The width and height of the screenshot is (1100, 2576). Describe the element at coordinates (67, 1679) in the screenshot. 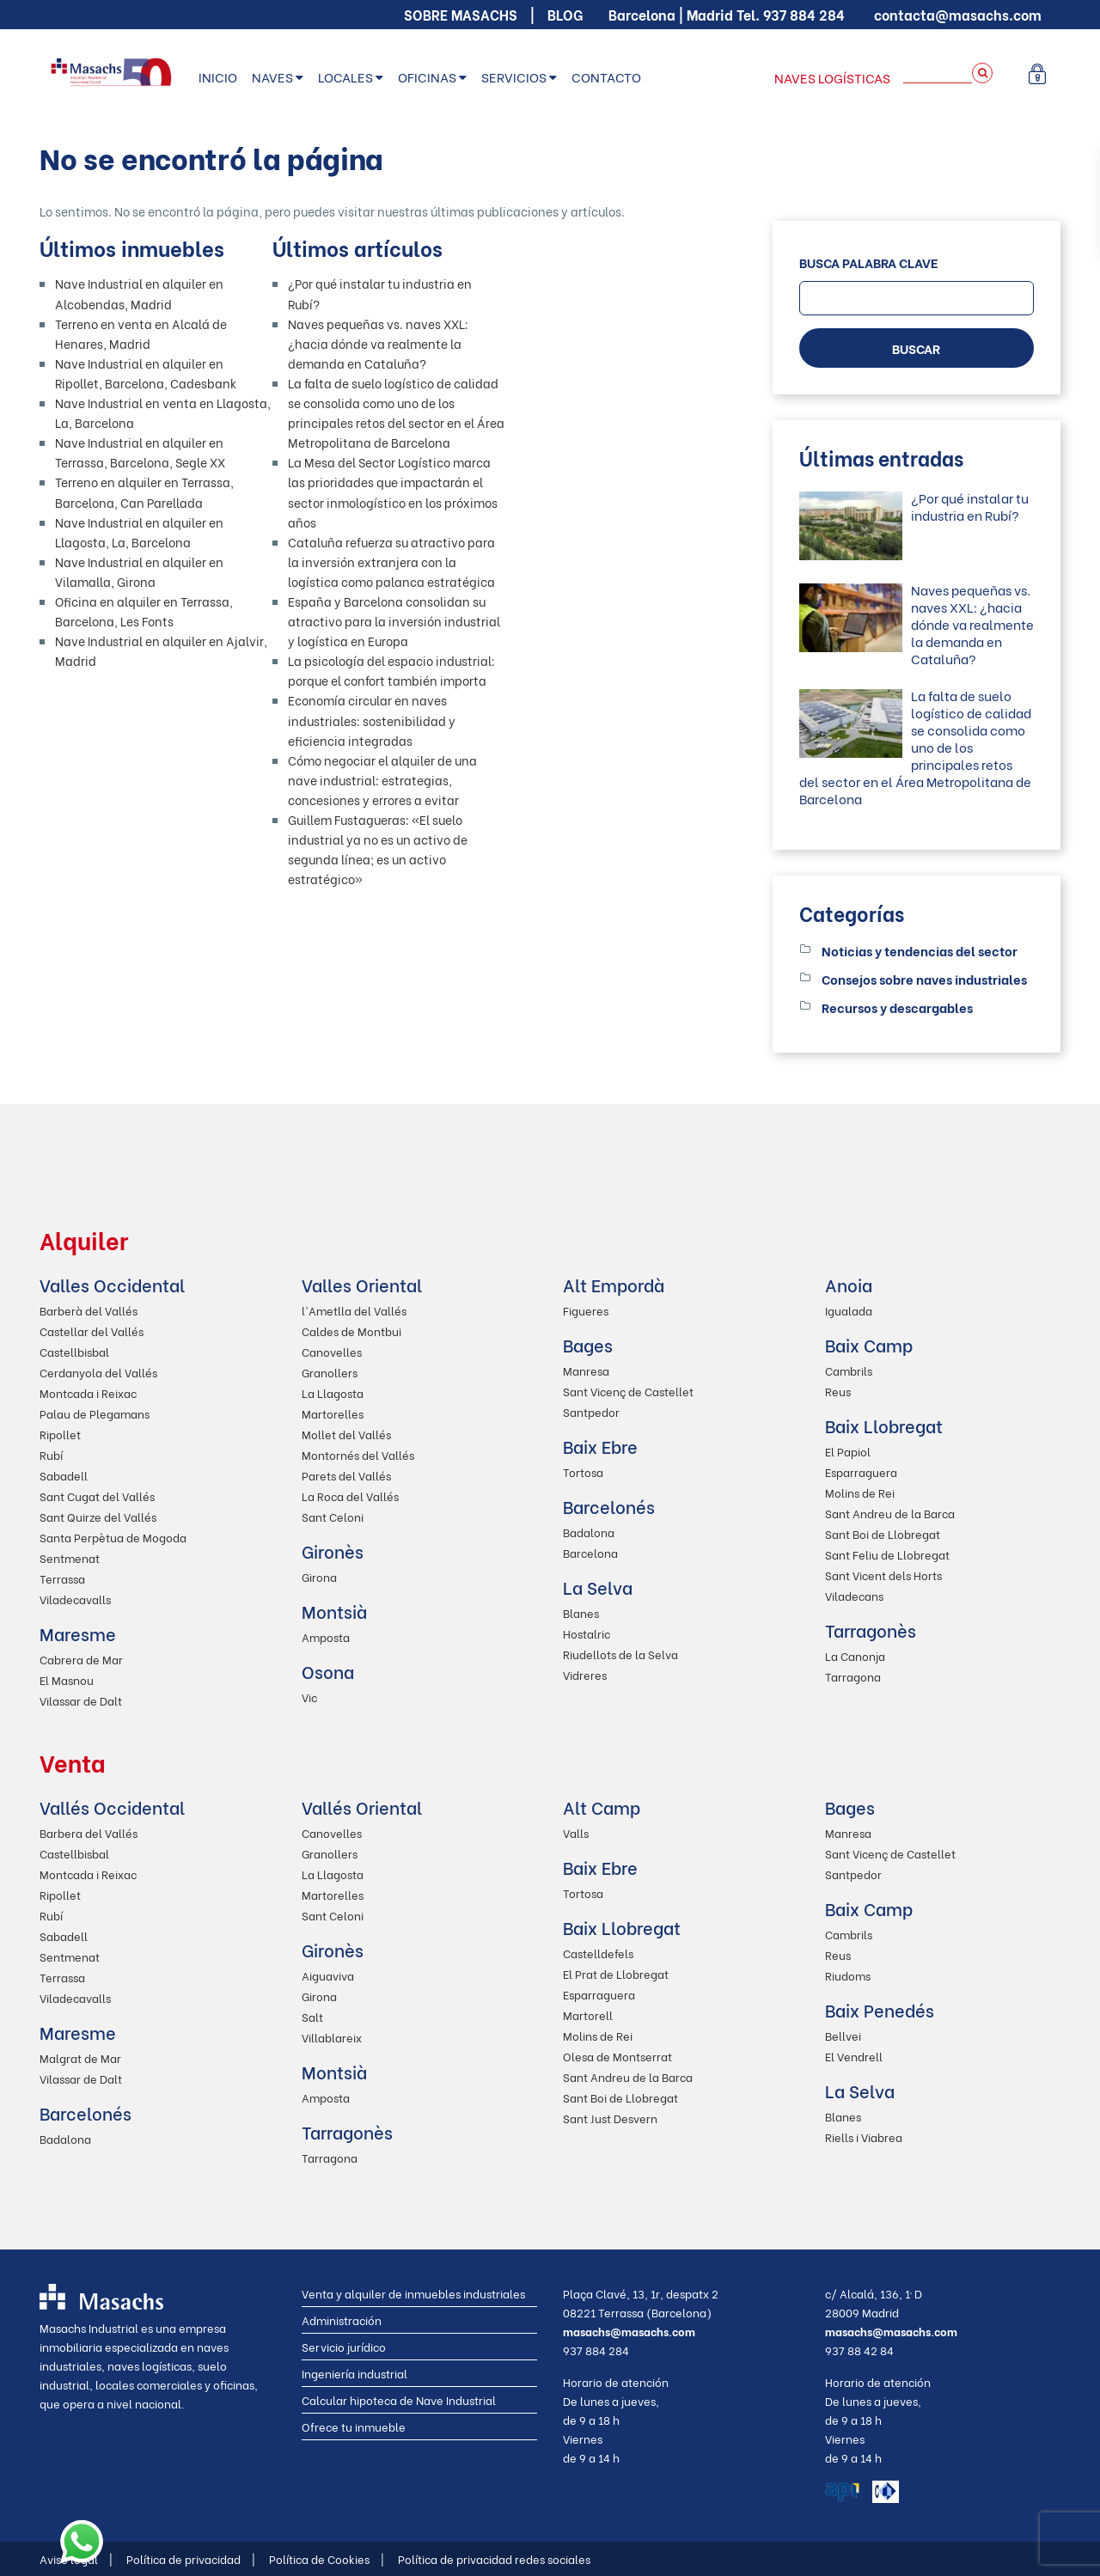

I see `El Masnou` at that location.